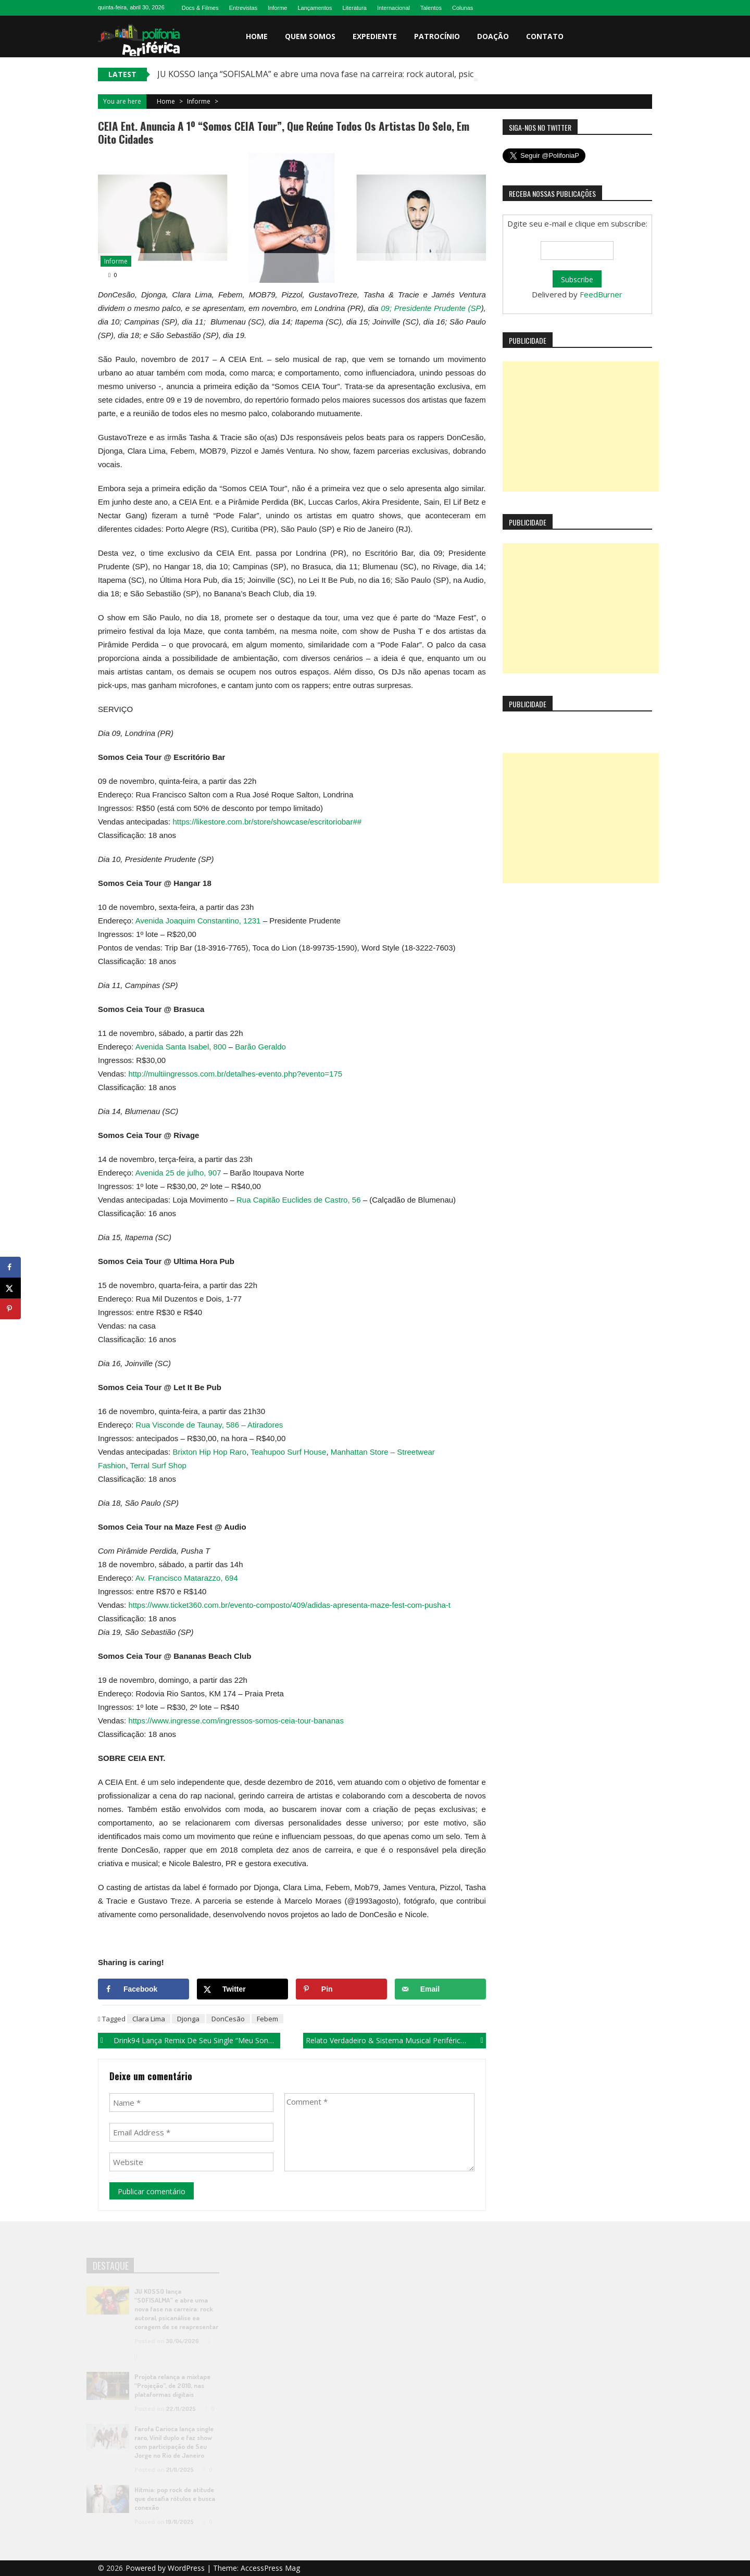 Image resolution: width=750 pixels, height=2576 pixels. I want to click on [Send over email], so click(440, 1989).